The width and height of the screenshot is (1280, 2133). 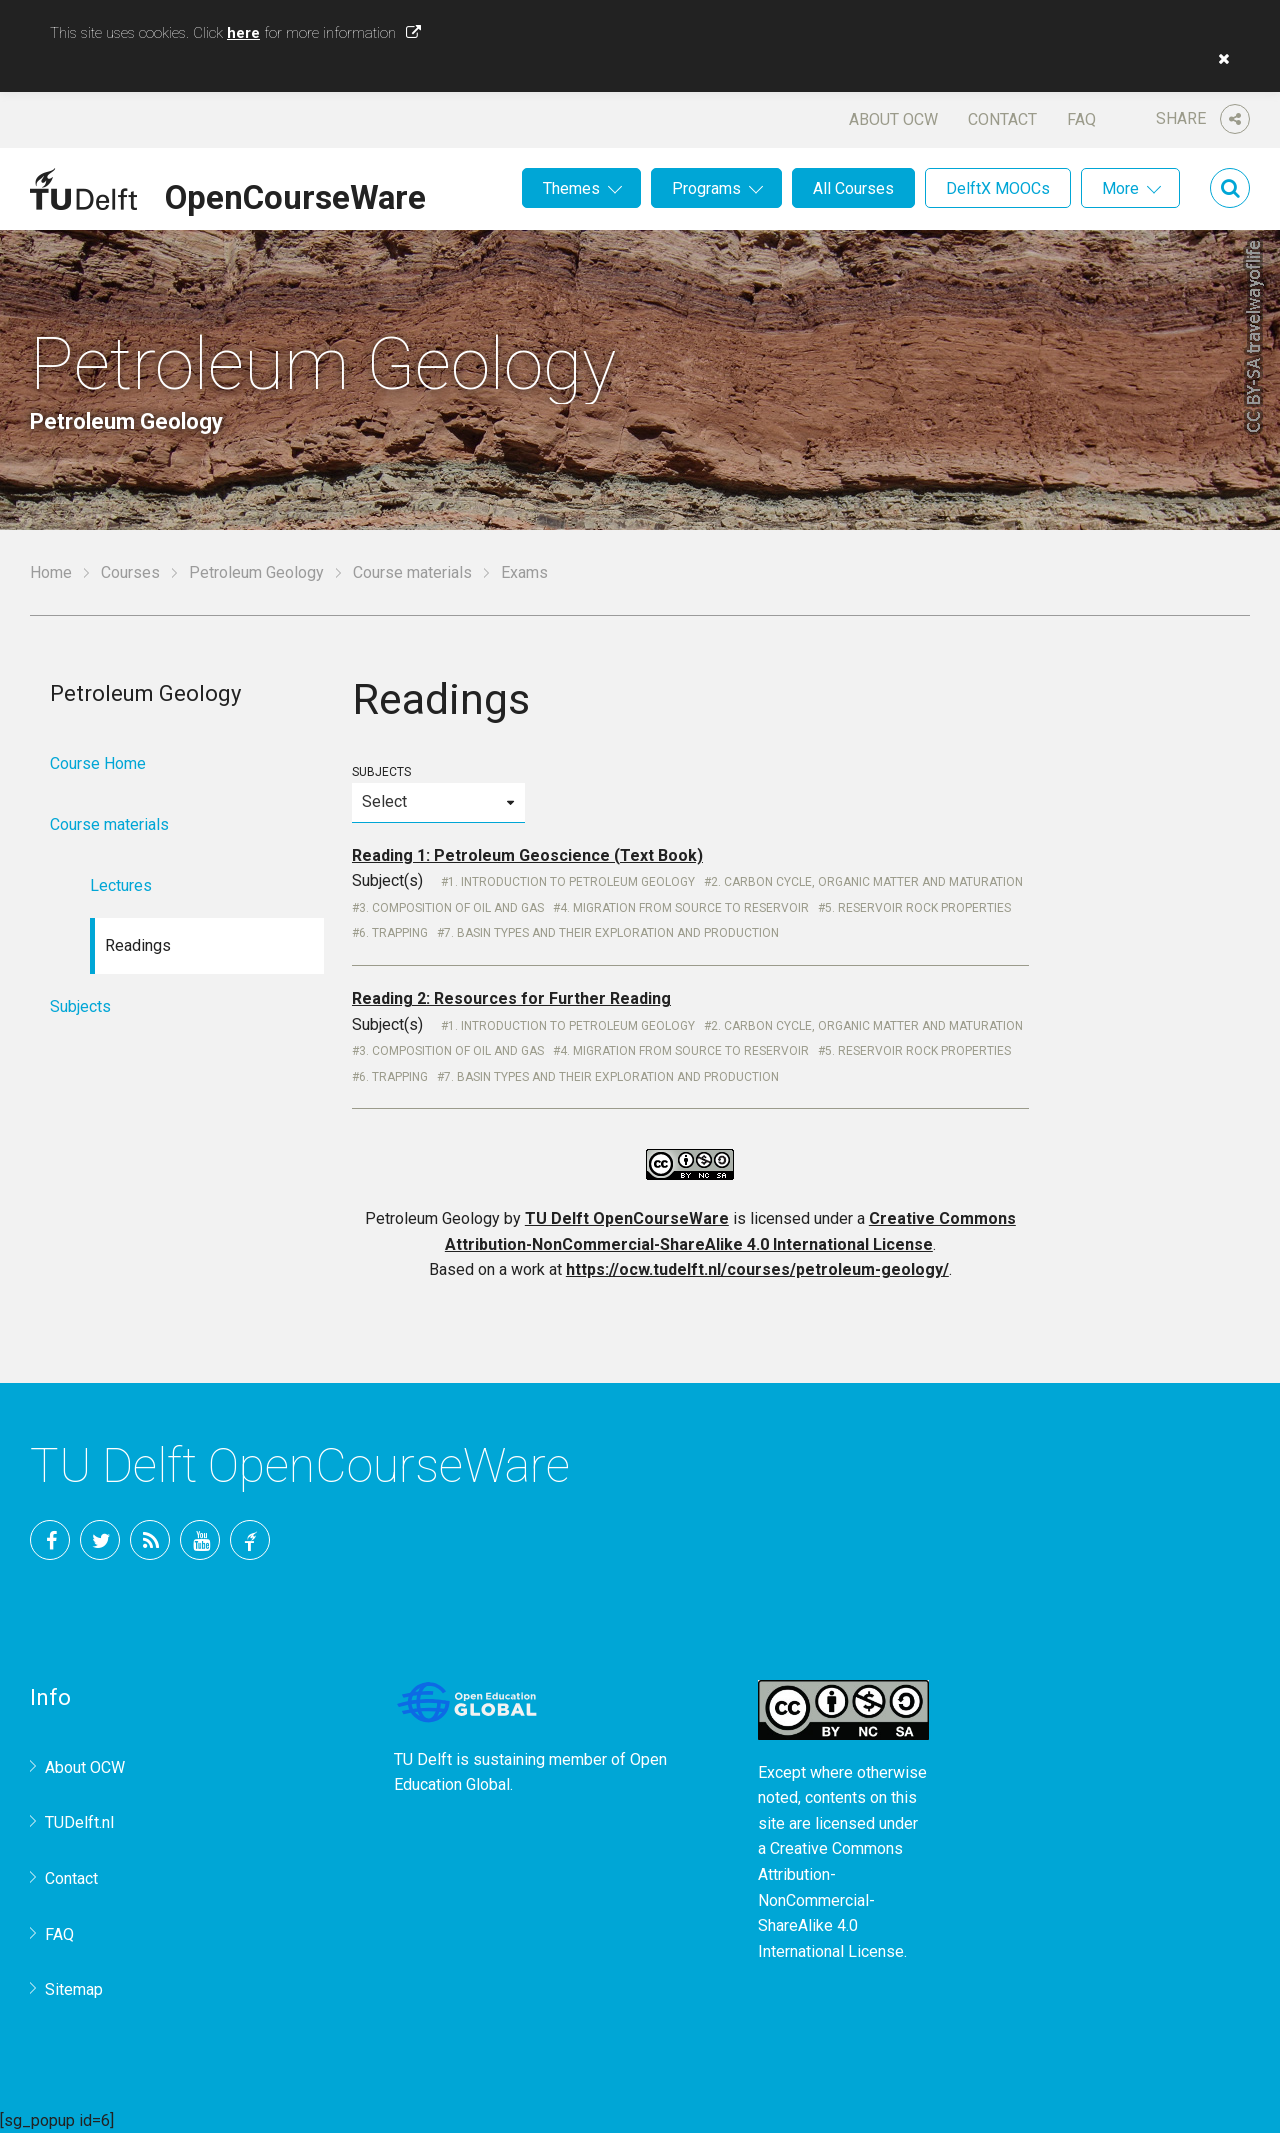 I want to click on TU Delft OpenCourseWare, so click(x=627, y=1218).